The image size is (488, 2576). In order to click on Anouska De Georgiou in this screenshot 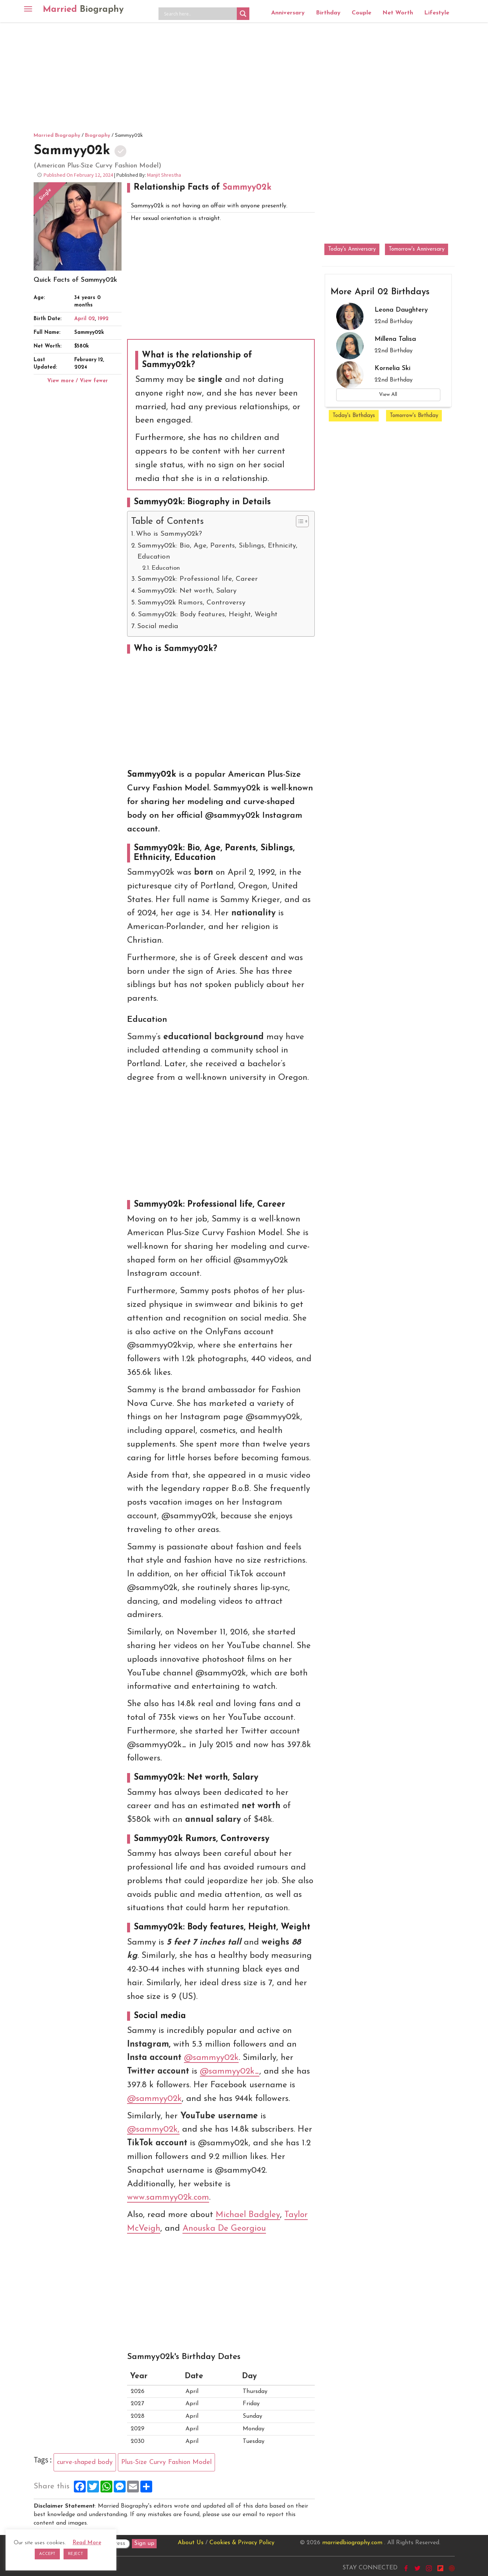, I will do `click(224, 2228)`.